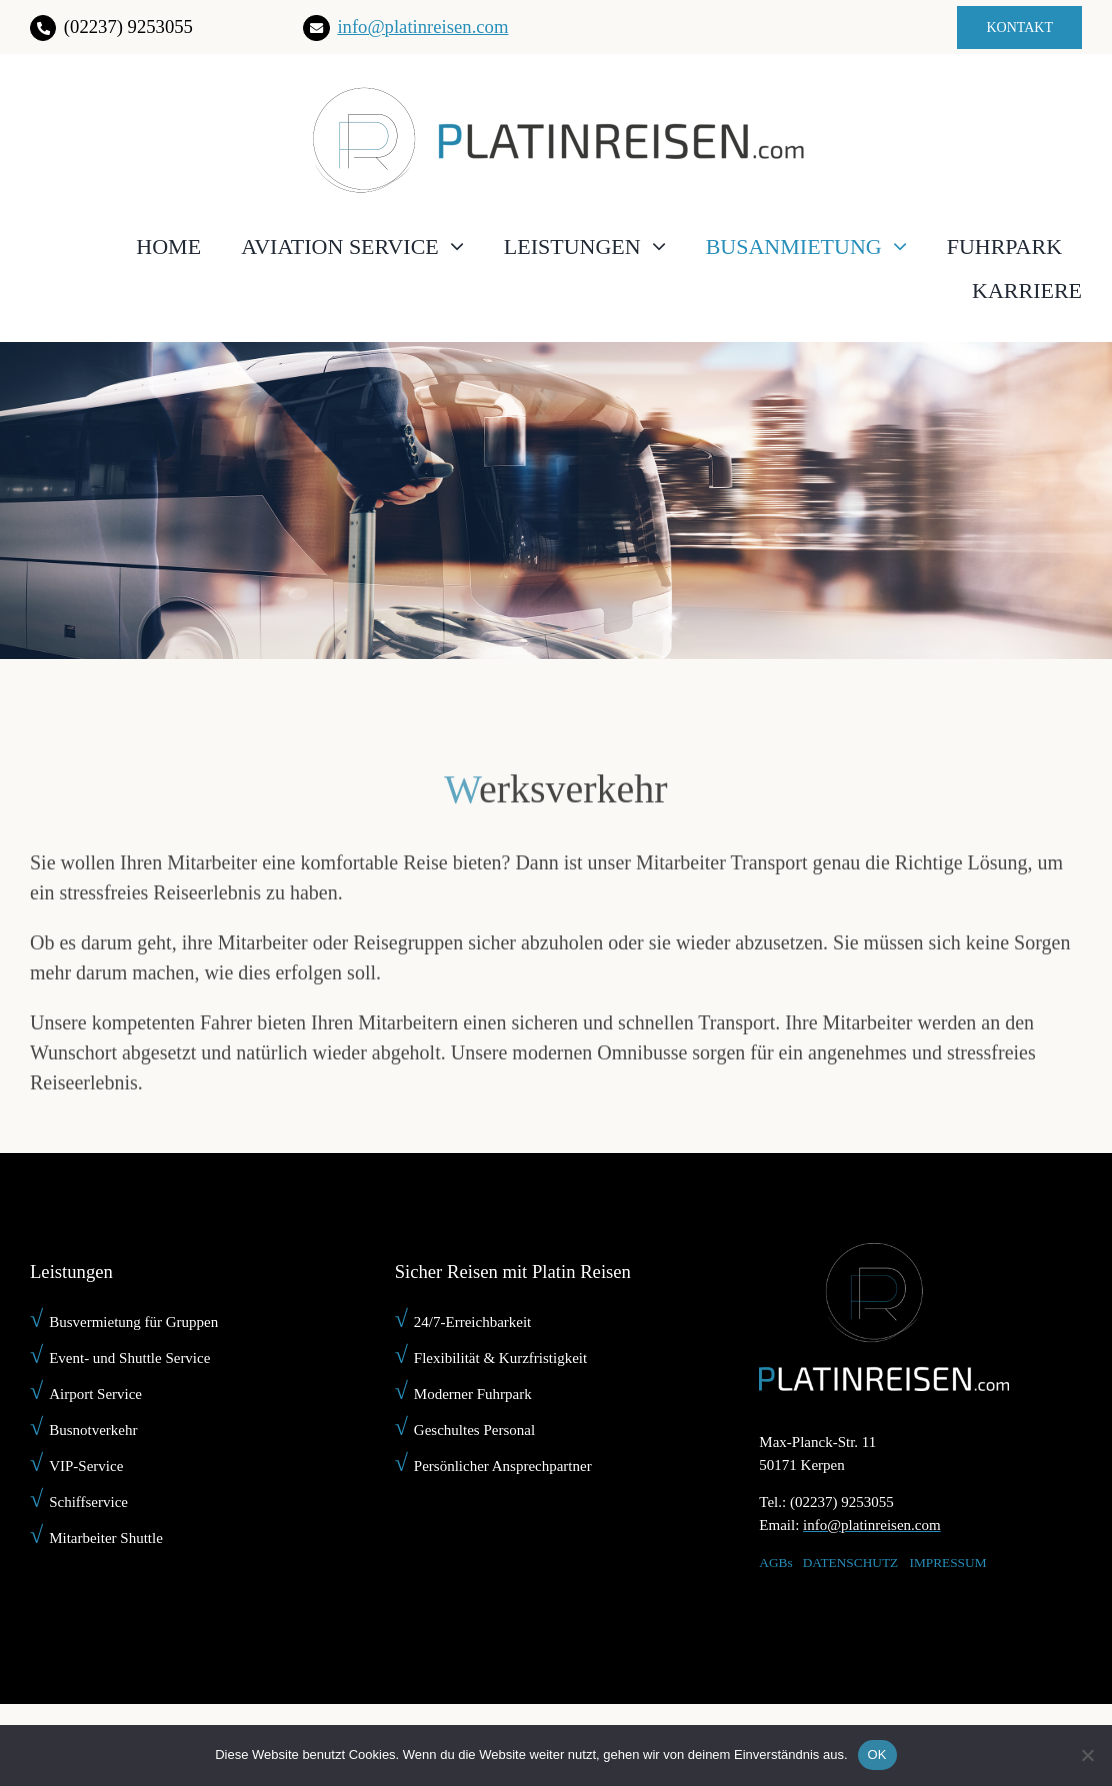 This screenshot has height=1786, width=1112. Describe the element at coordinates (877, 1754) in the screenshot. I see `OK` at that location.